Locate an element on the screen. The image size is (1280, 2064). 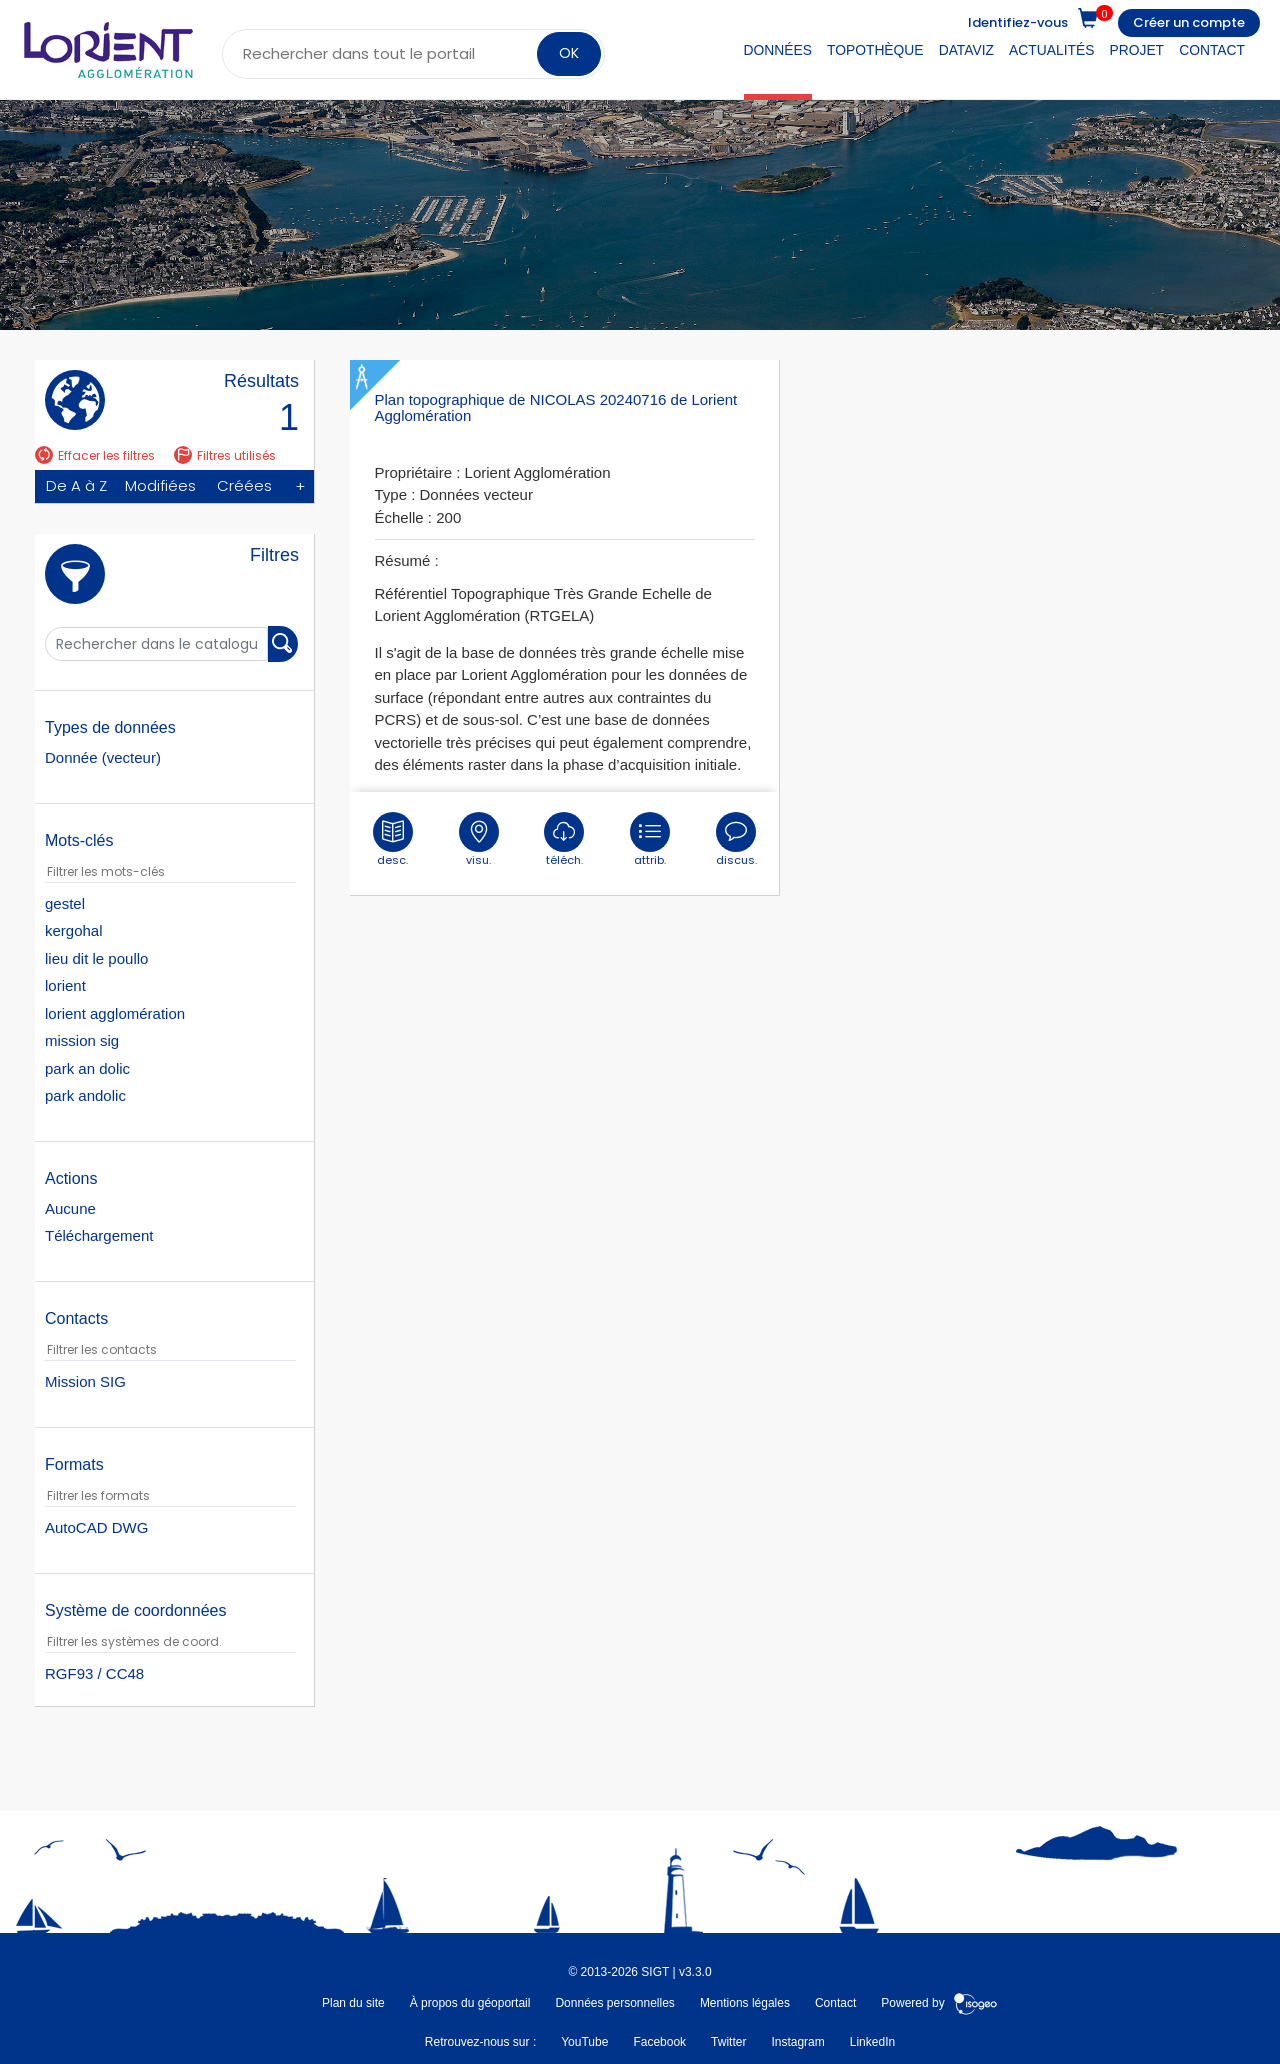
Filtres utilisés is located at coordinates (225, 455).